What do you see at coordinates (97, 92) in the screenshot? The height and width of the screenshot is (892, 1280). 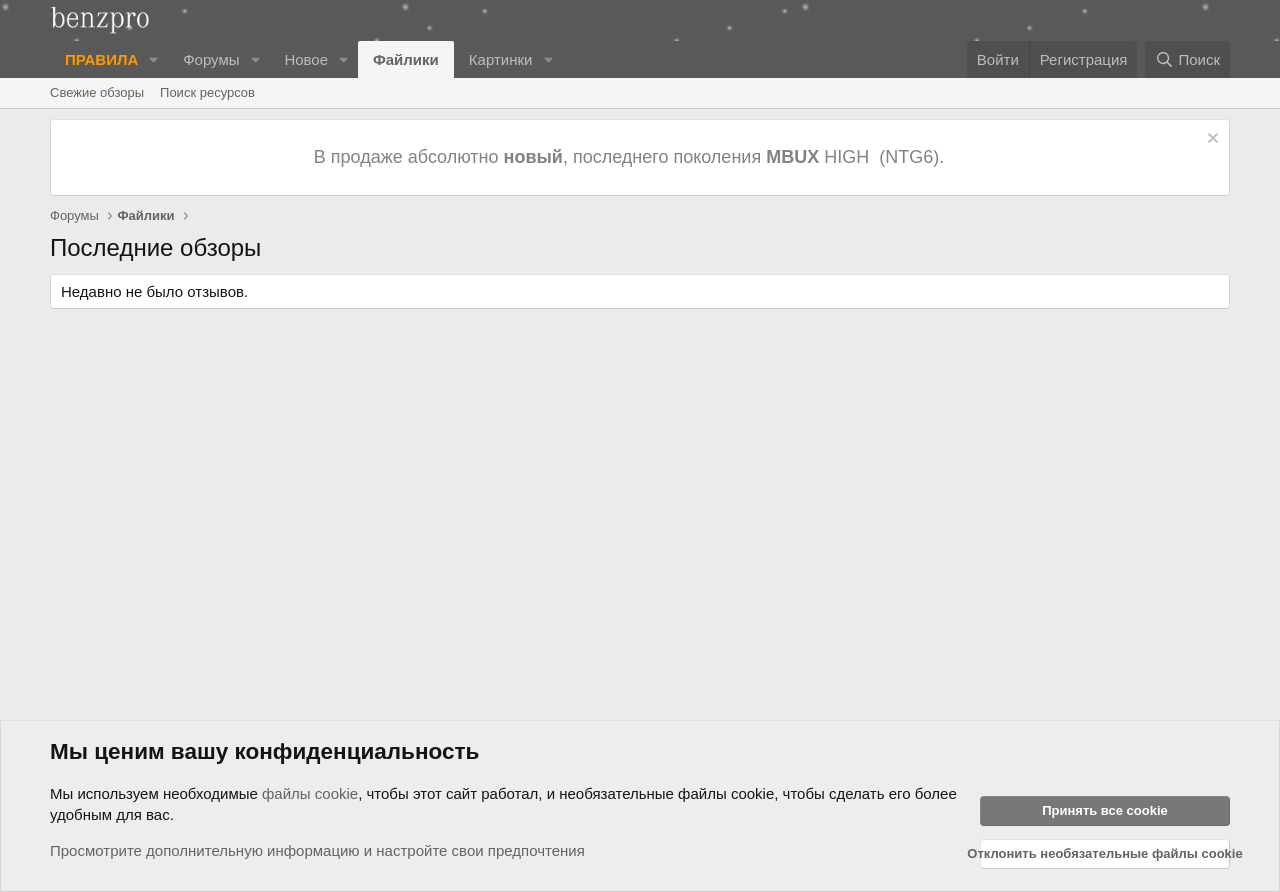 I see `Свежие обзоры` at bounding box center [97, 92].